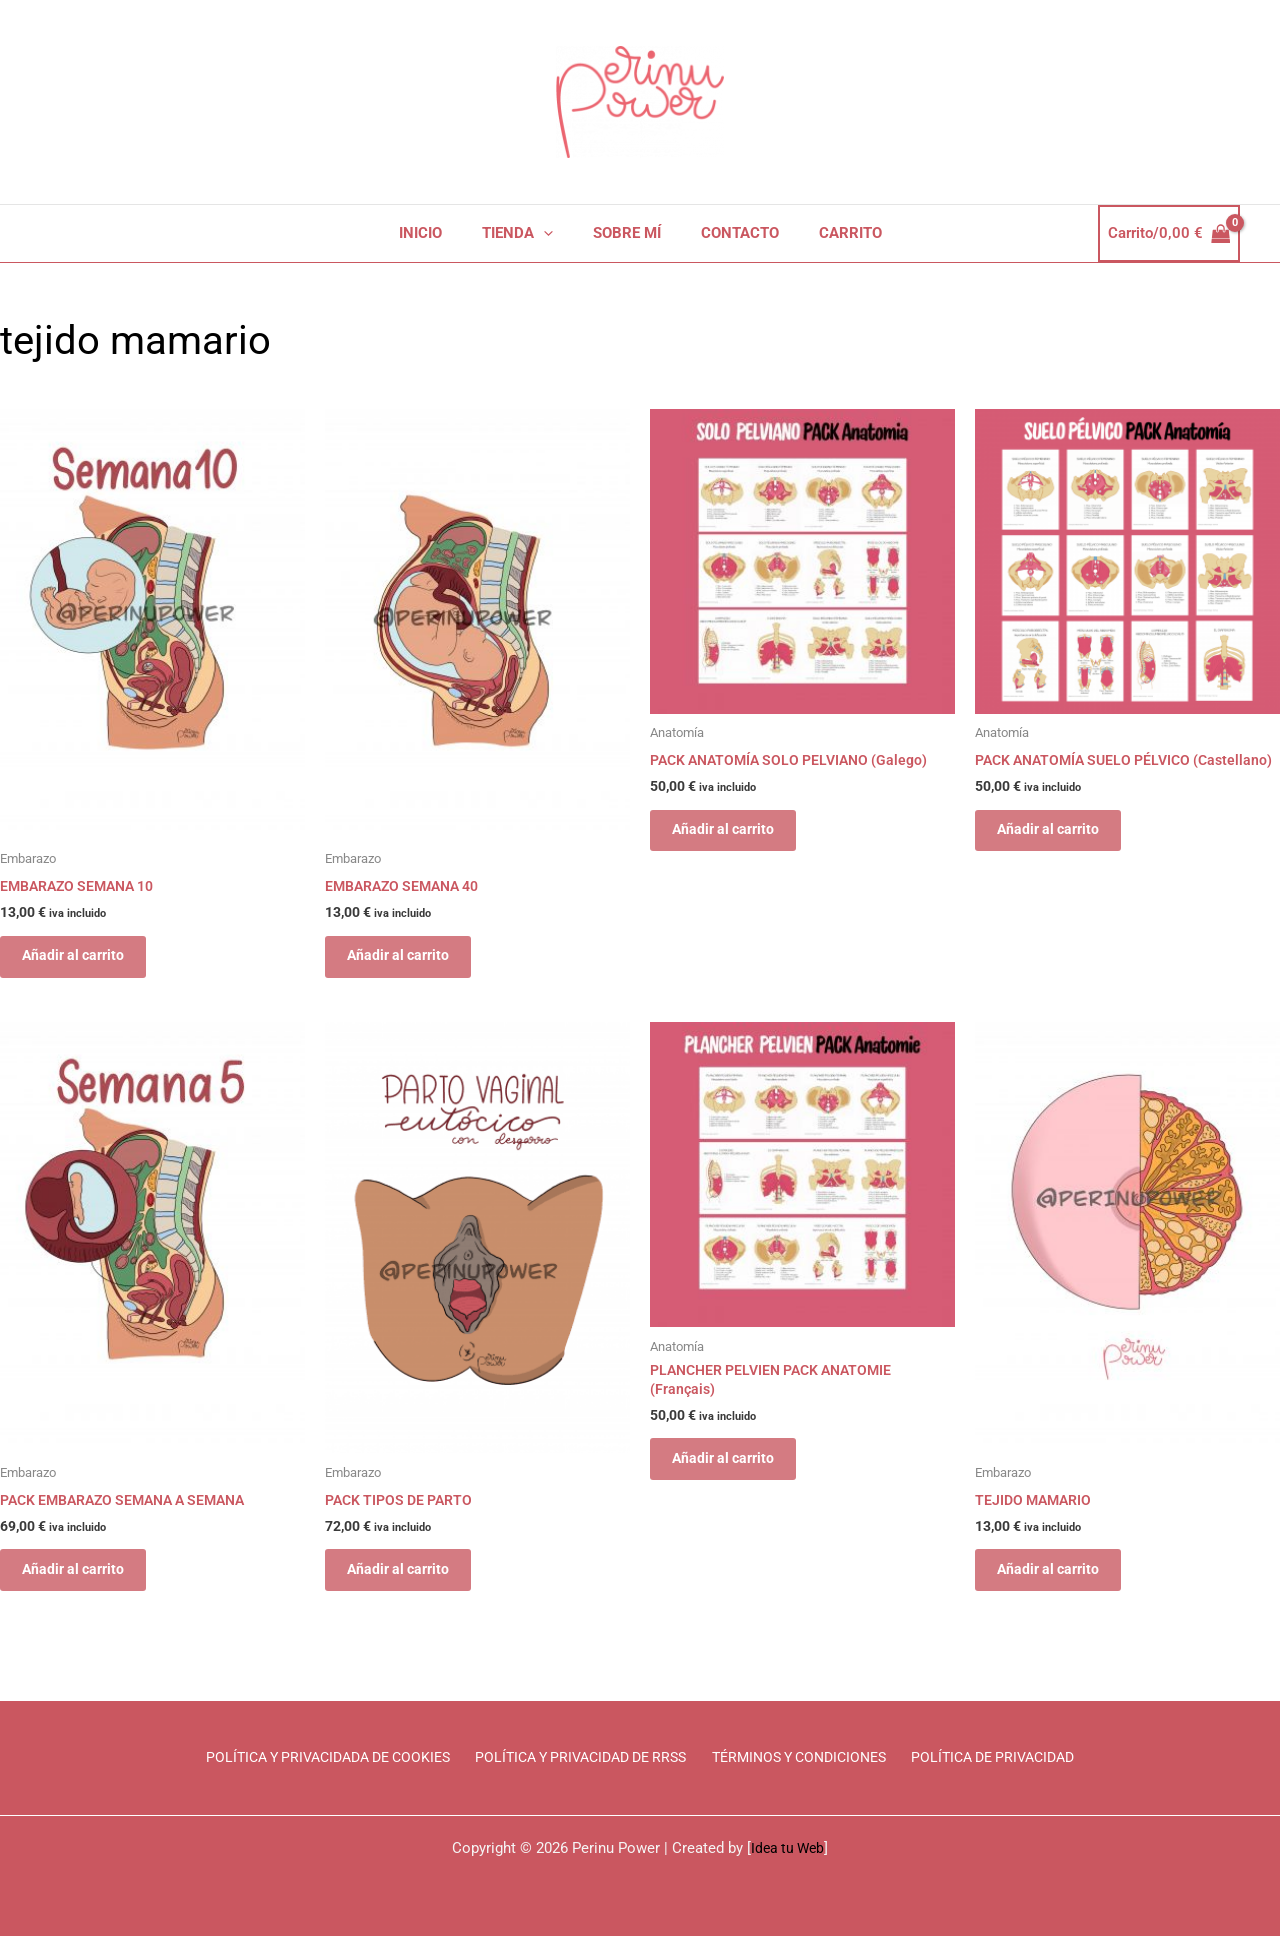 Image resolution: width=1280 pixels, height=1954 pixels. Describe the element at coordinates (734, 834) in the screenshot. I see `Añadir al carrito [Añadir al carrito: “PACK ANATOMÍA SOLO PELVIANO (Galego)”]` at that location.